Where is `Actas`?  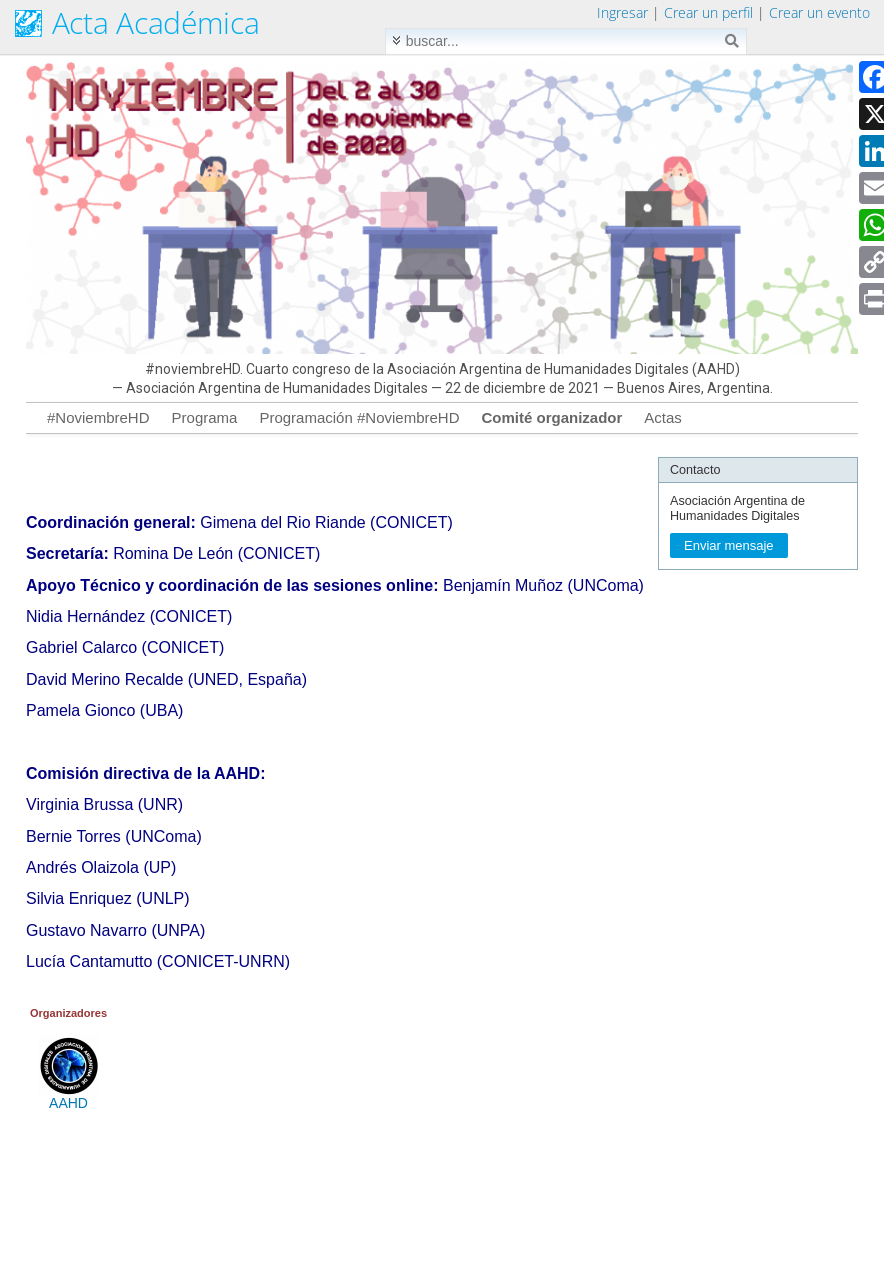
Actas is located at coordinates (663, 417).